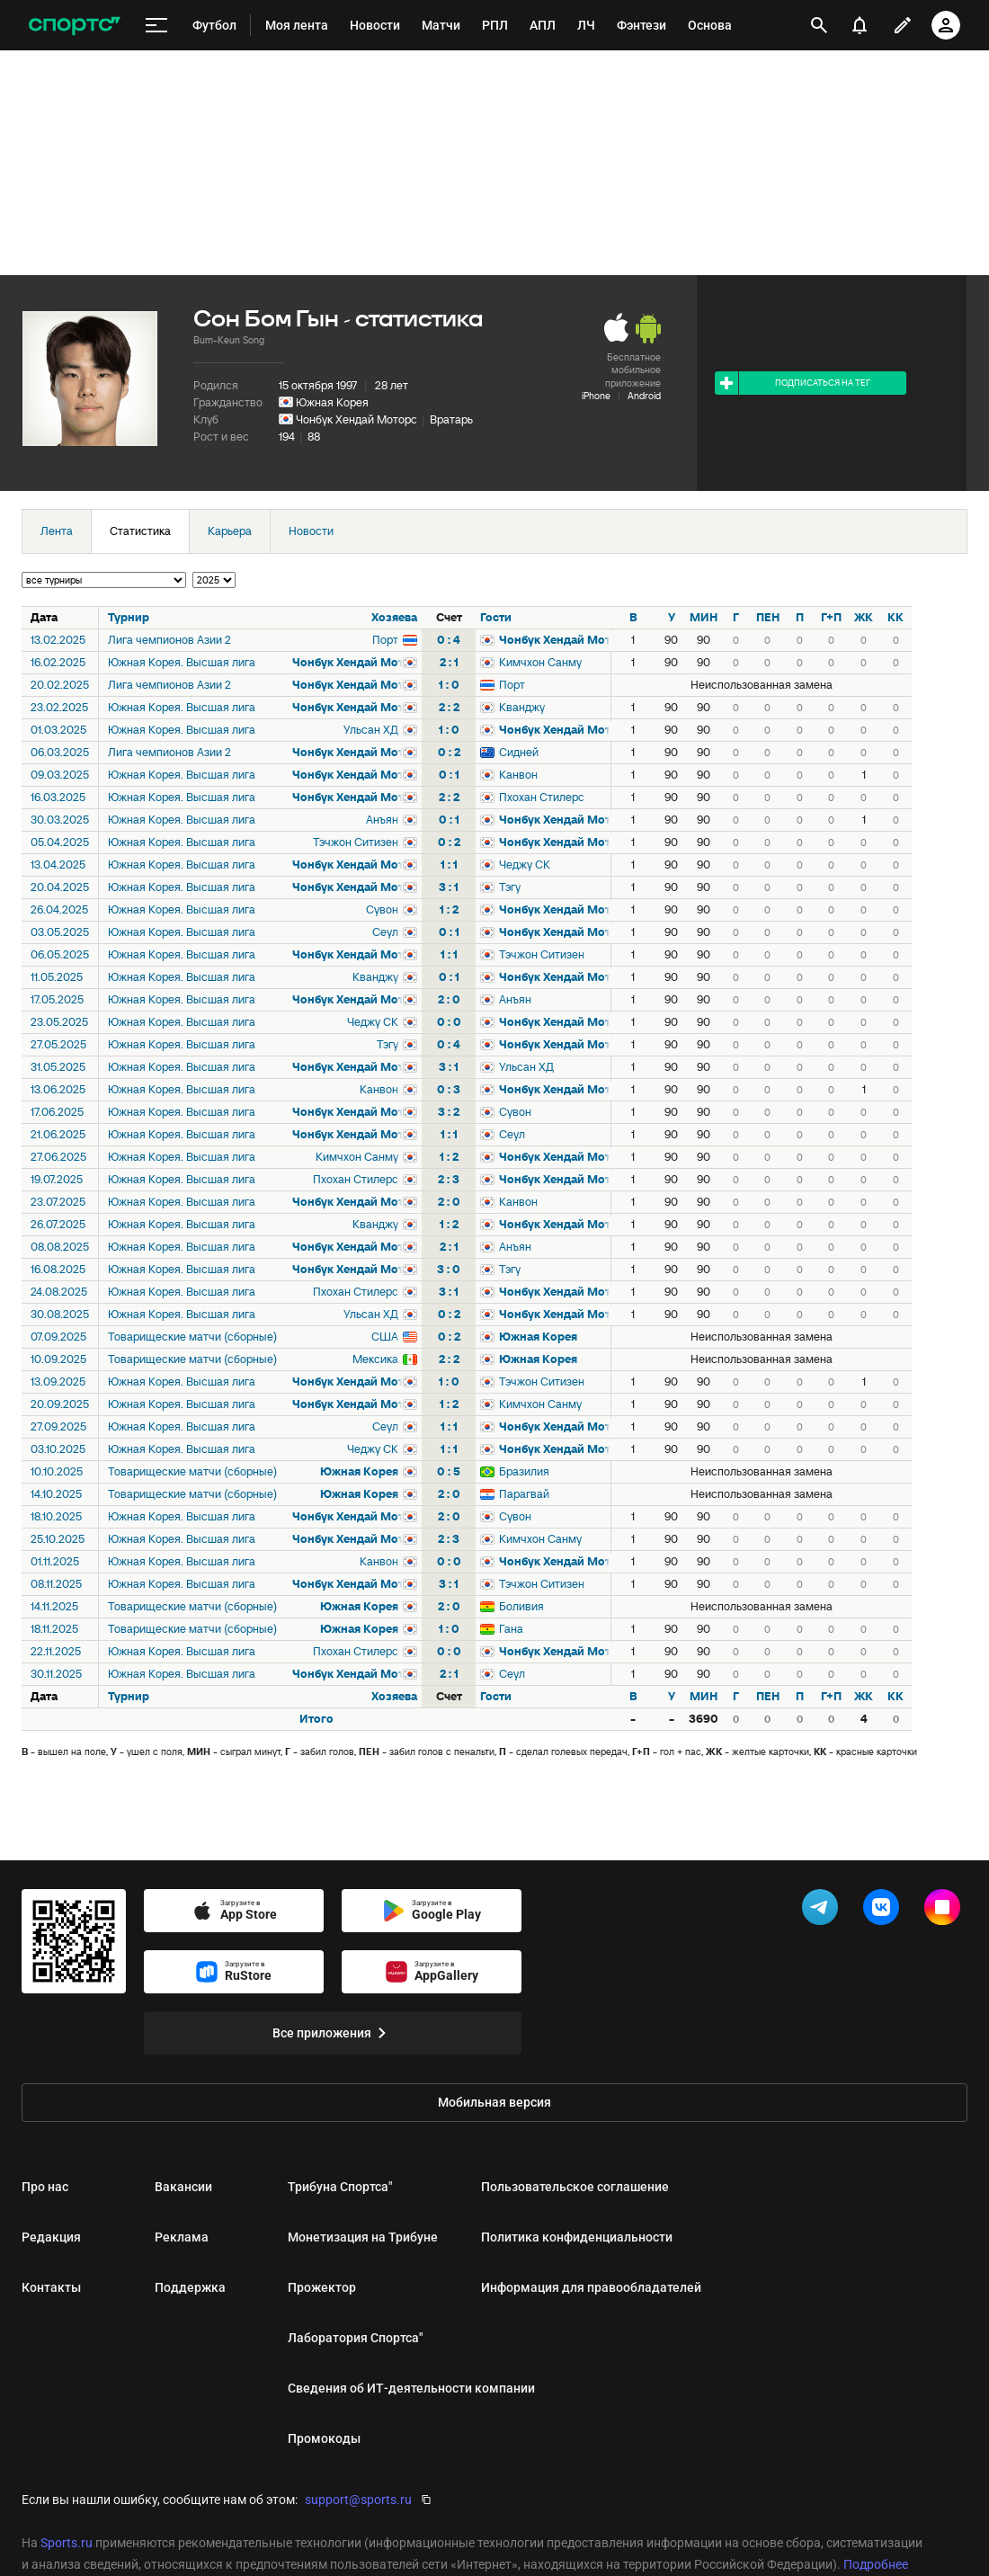 The height and width of the screenshot is (2576, 989). What do you see at coordinates (56, 1651) in the screenshot?
I see `22.11.2025` at bounding box center [56, 1651].